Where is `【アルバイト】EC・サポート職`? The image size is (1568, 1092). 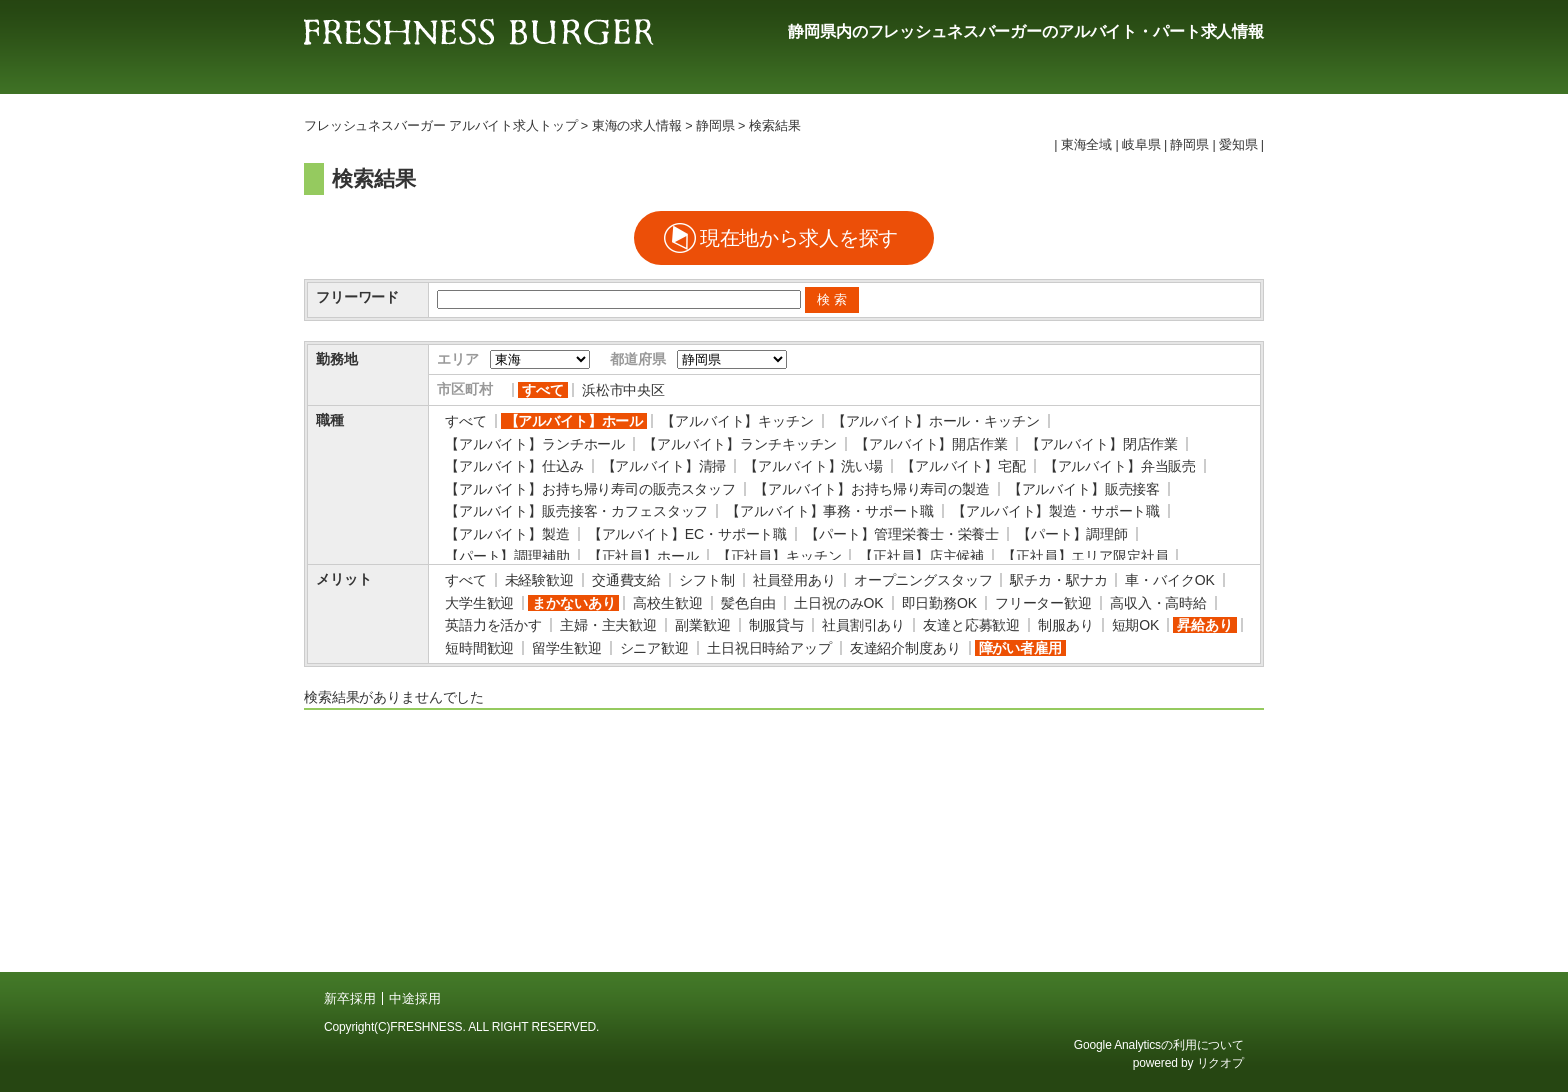
【アルバイト】EC・サポート職 is located at coordinates (687, 534).